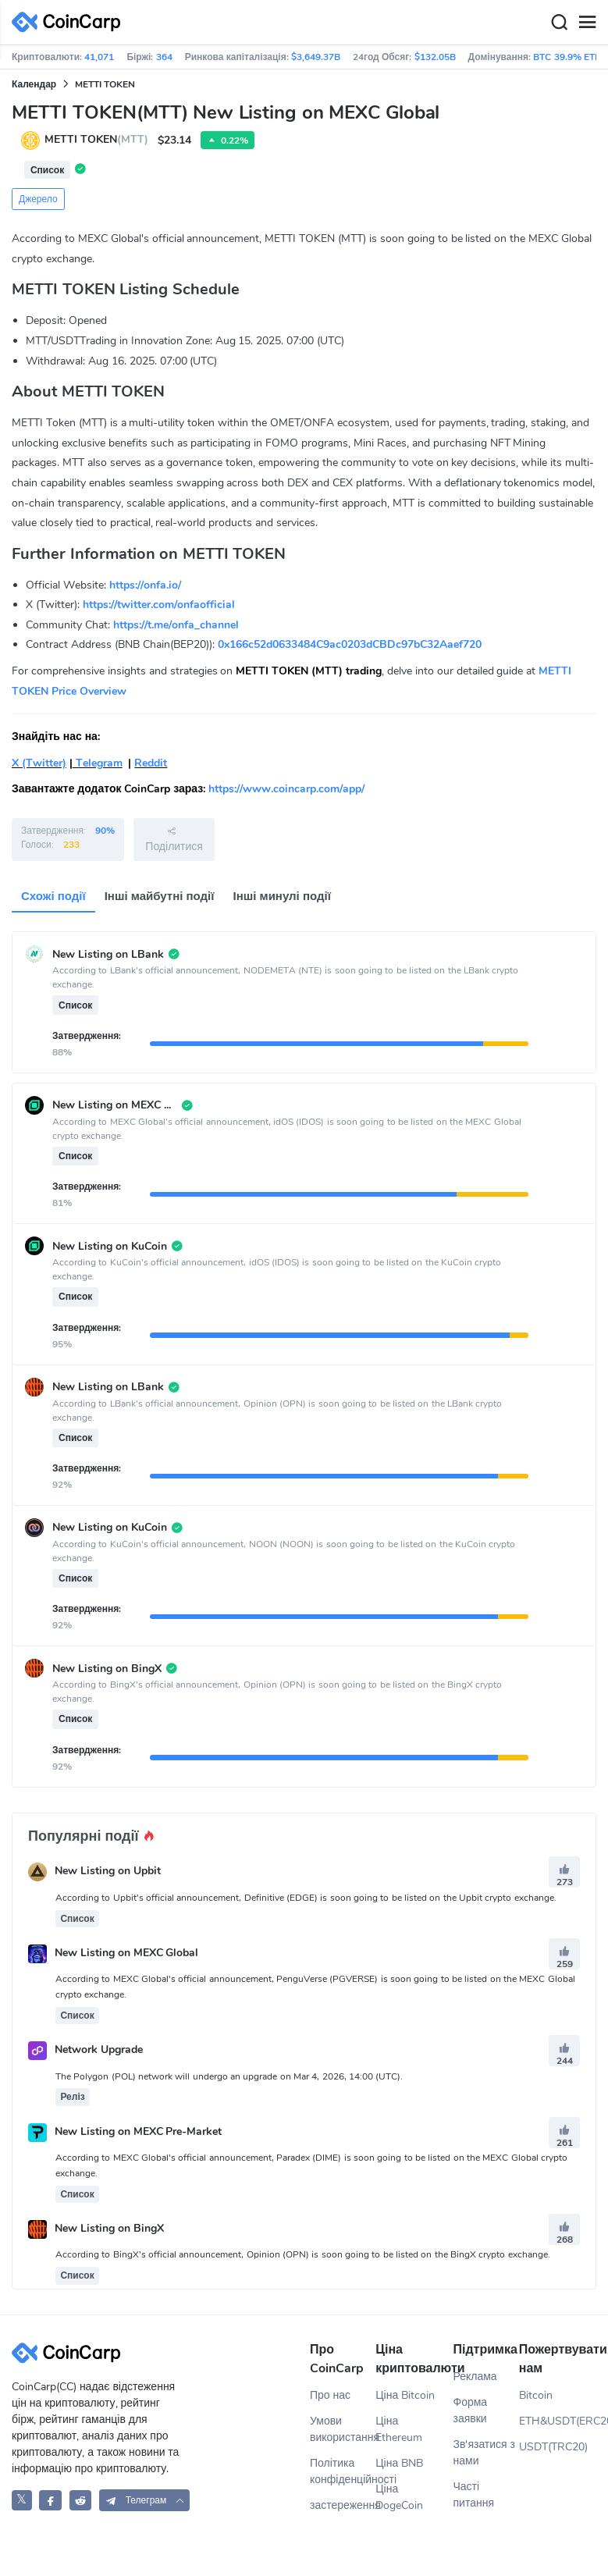 This screenshot has width=608, height=2576. I want to click on New Listing on MEXC Pre-Market, so click(138, 2131).